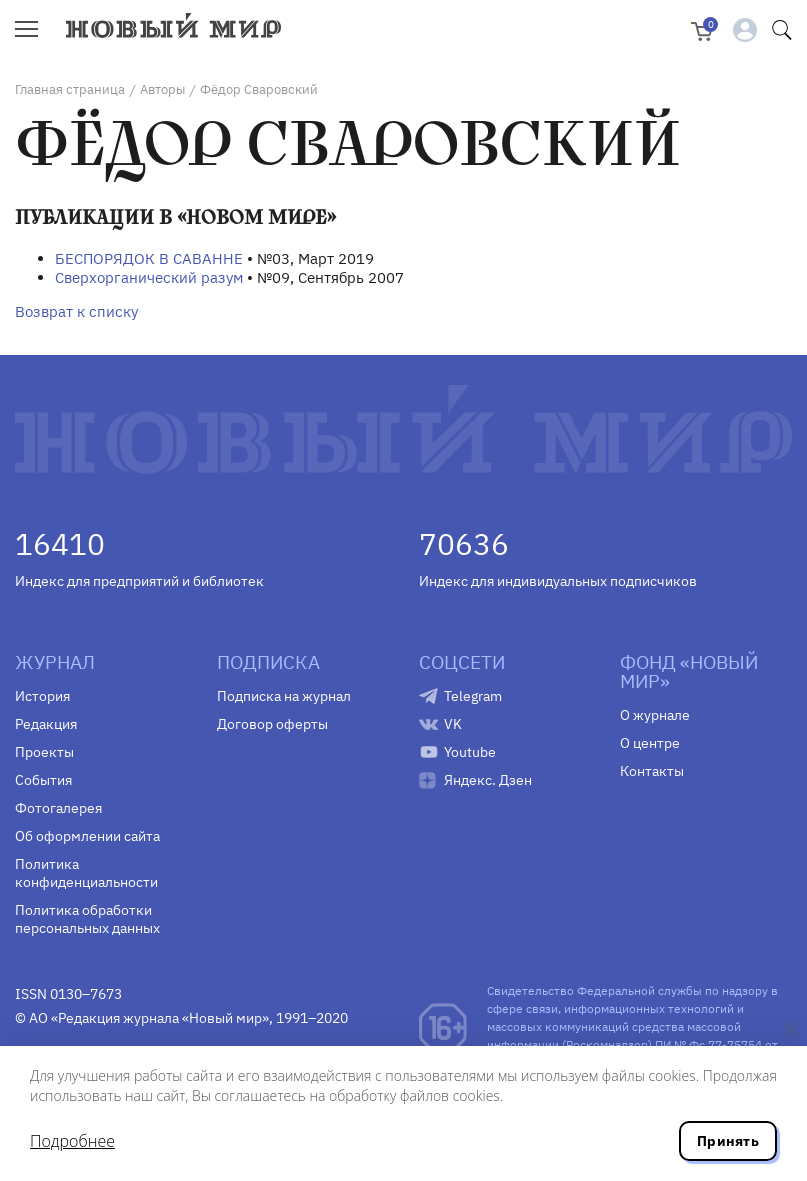 This screenshot has width=807, height=1181. Describe the element at coordinates (655, 715) in the screenshot. I see `О журнале` at that location.